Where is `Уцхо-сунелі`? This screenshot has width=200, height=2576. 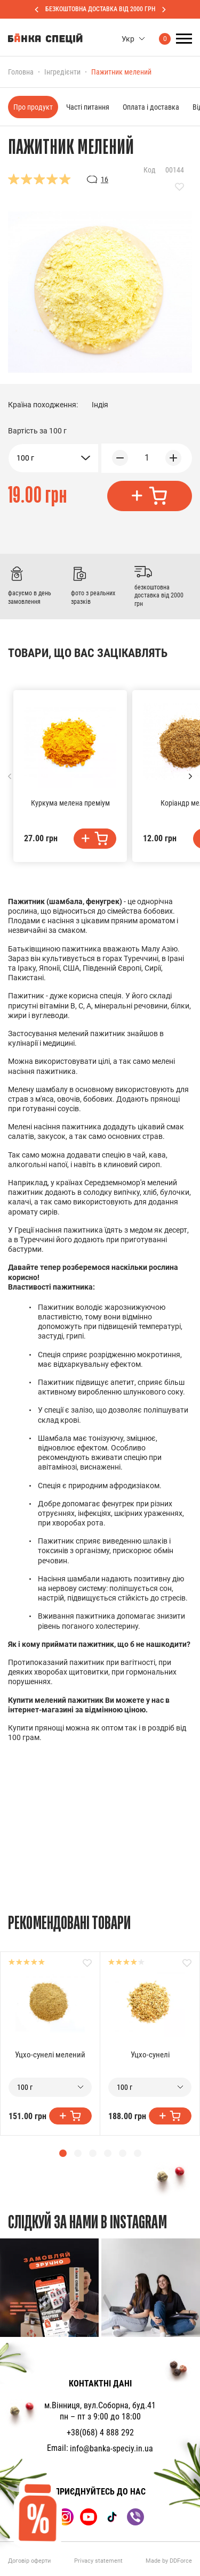 Уцхо-сунелі is located at coordinates (150, 2055).